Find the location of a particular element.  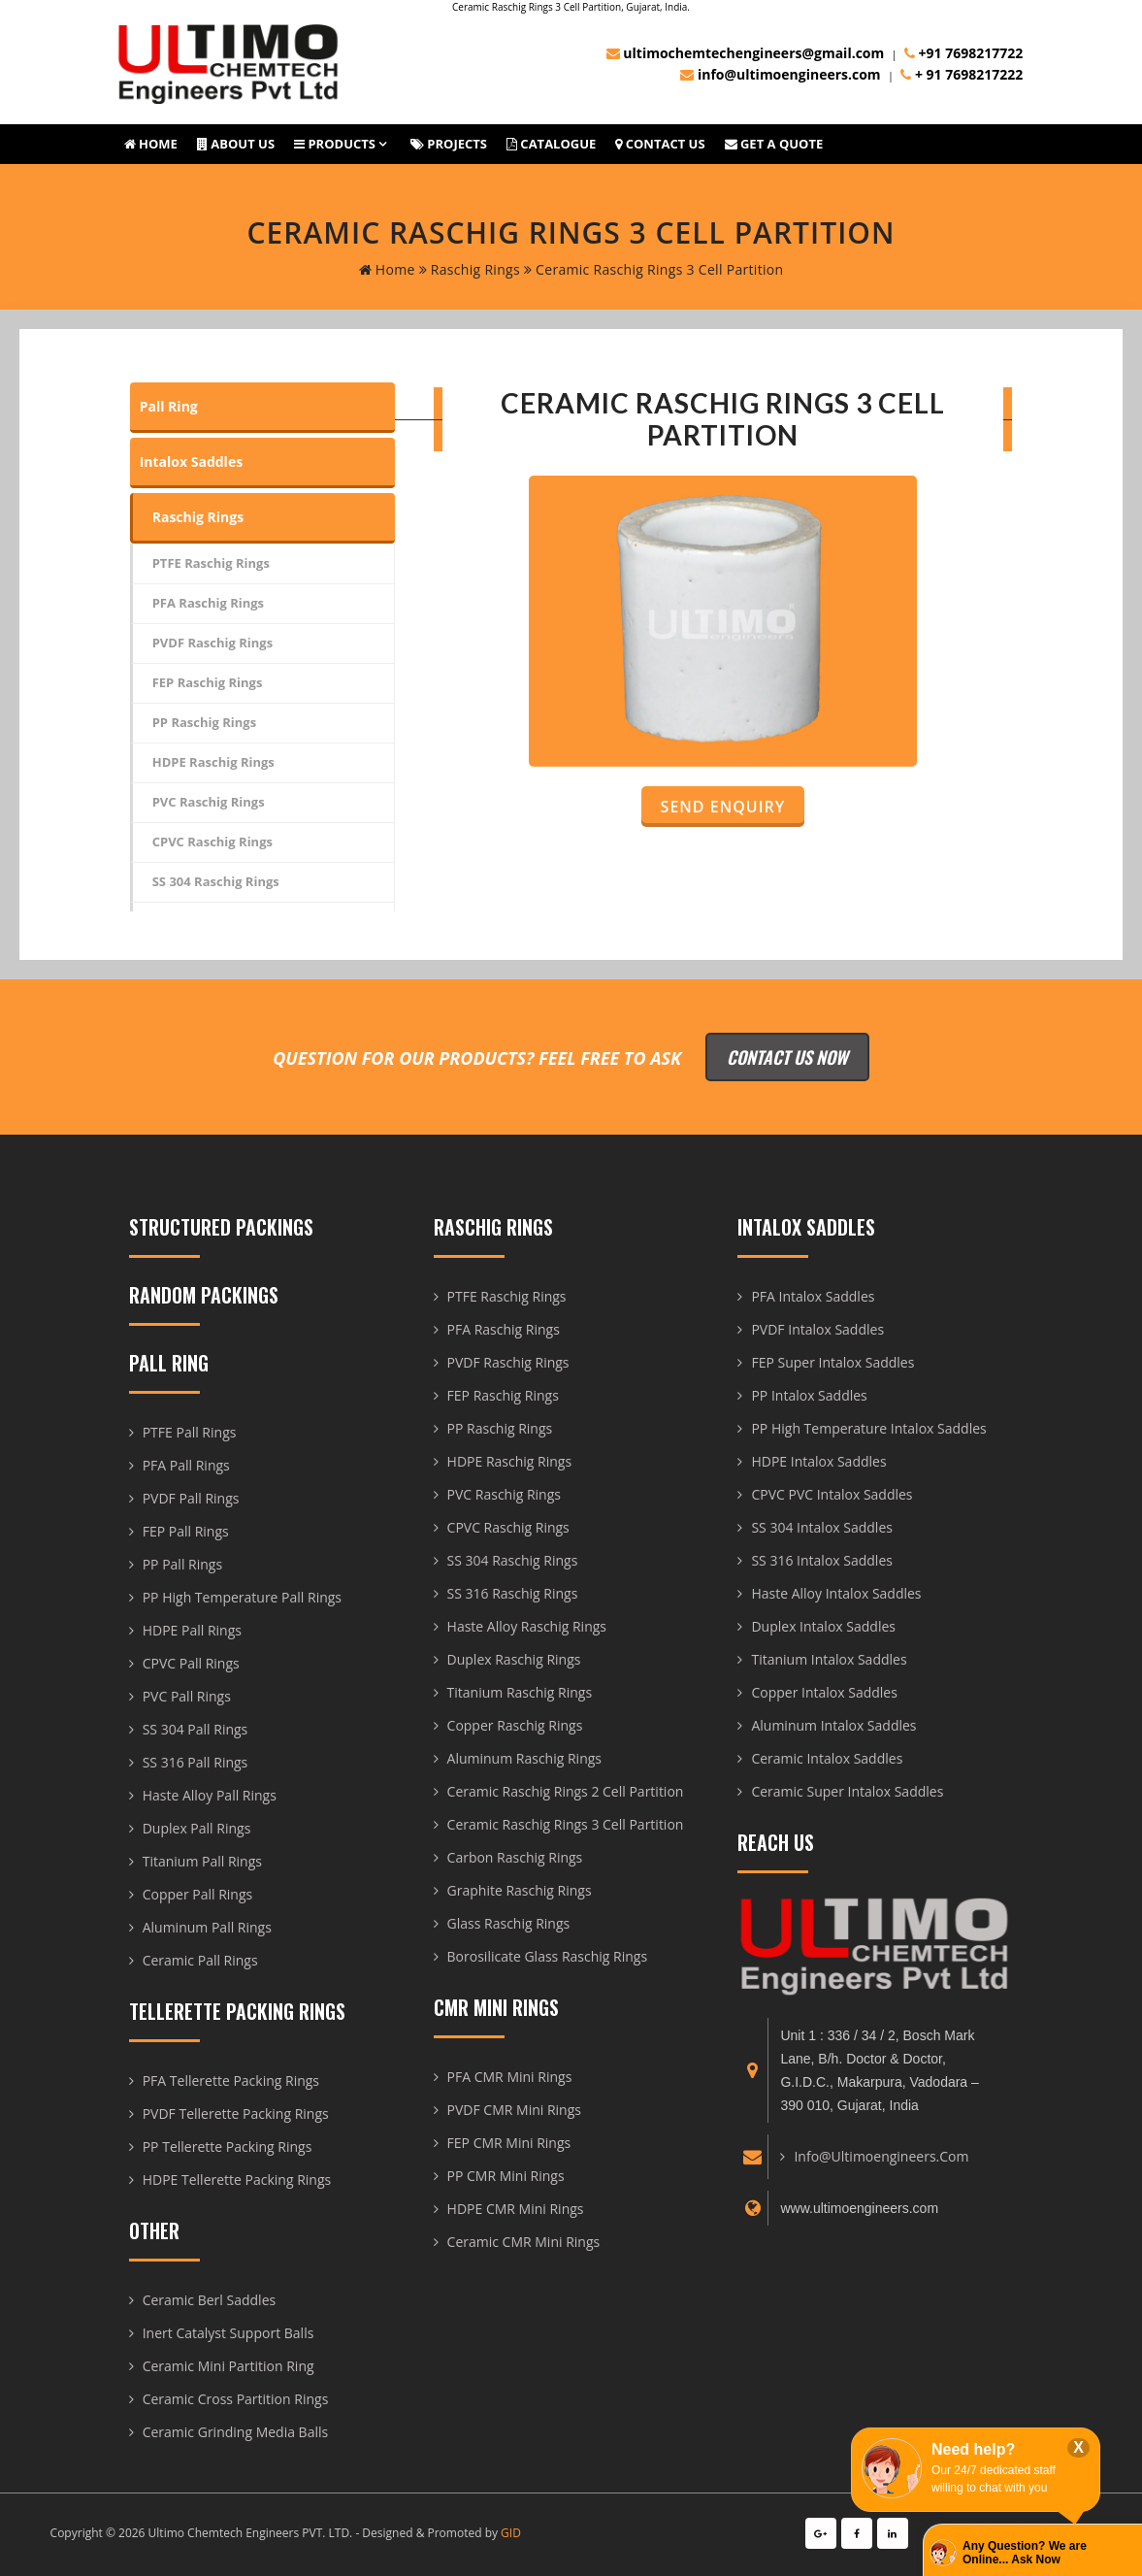

PP Pall Rings is located at coordinates (182, 1564).